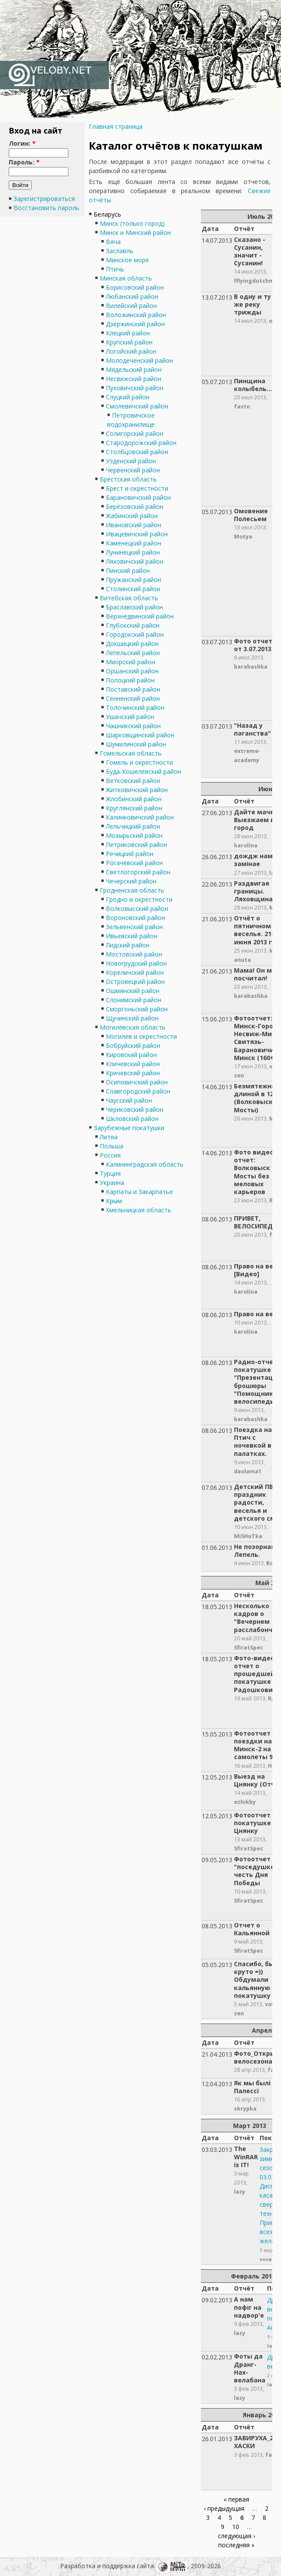  What do you see at coordinates (131, 305) in the screenshot?
I see `Вилейский район` at bounding box center [131, 305].